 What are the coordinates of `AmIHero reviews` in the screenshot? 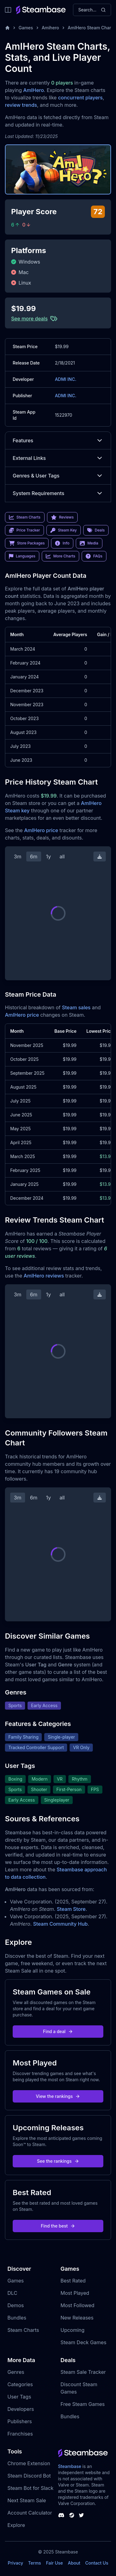 It's located at (44, 1276).